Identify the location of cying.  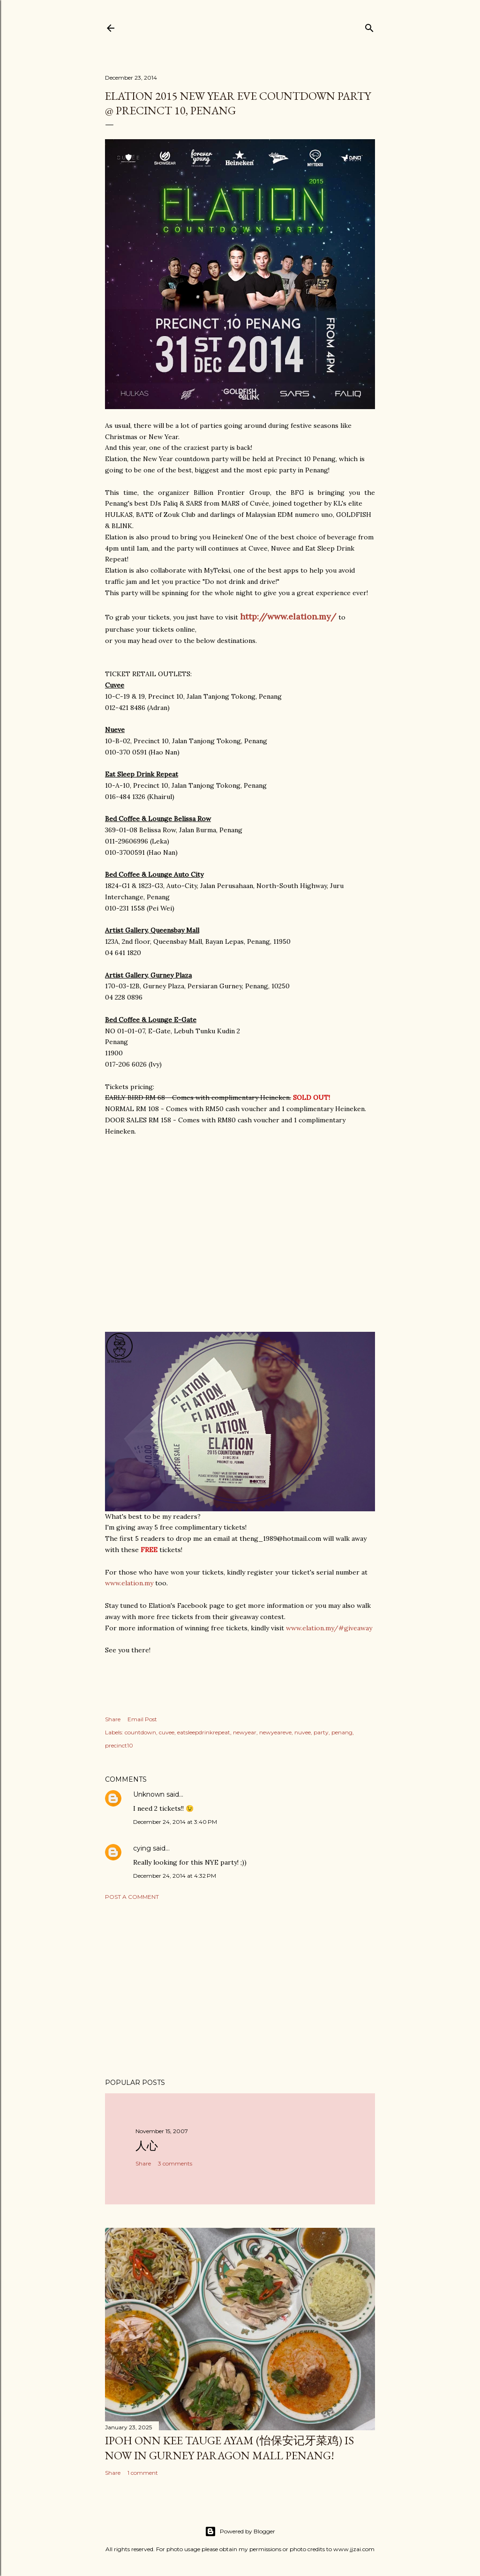
(142, 1848).